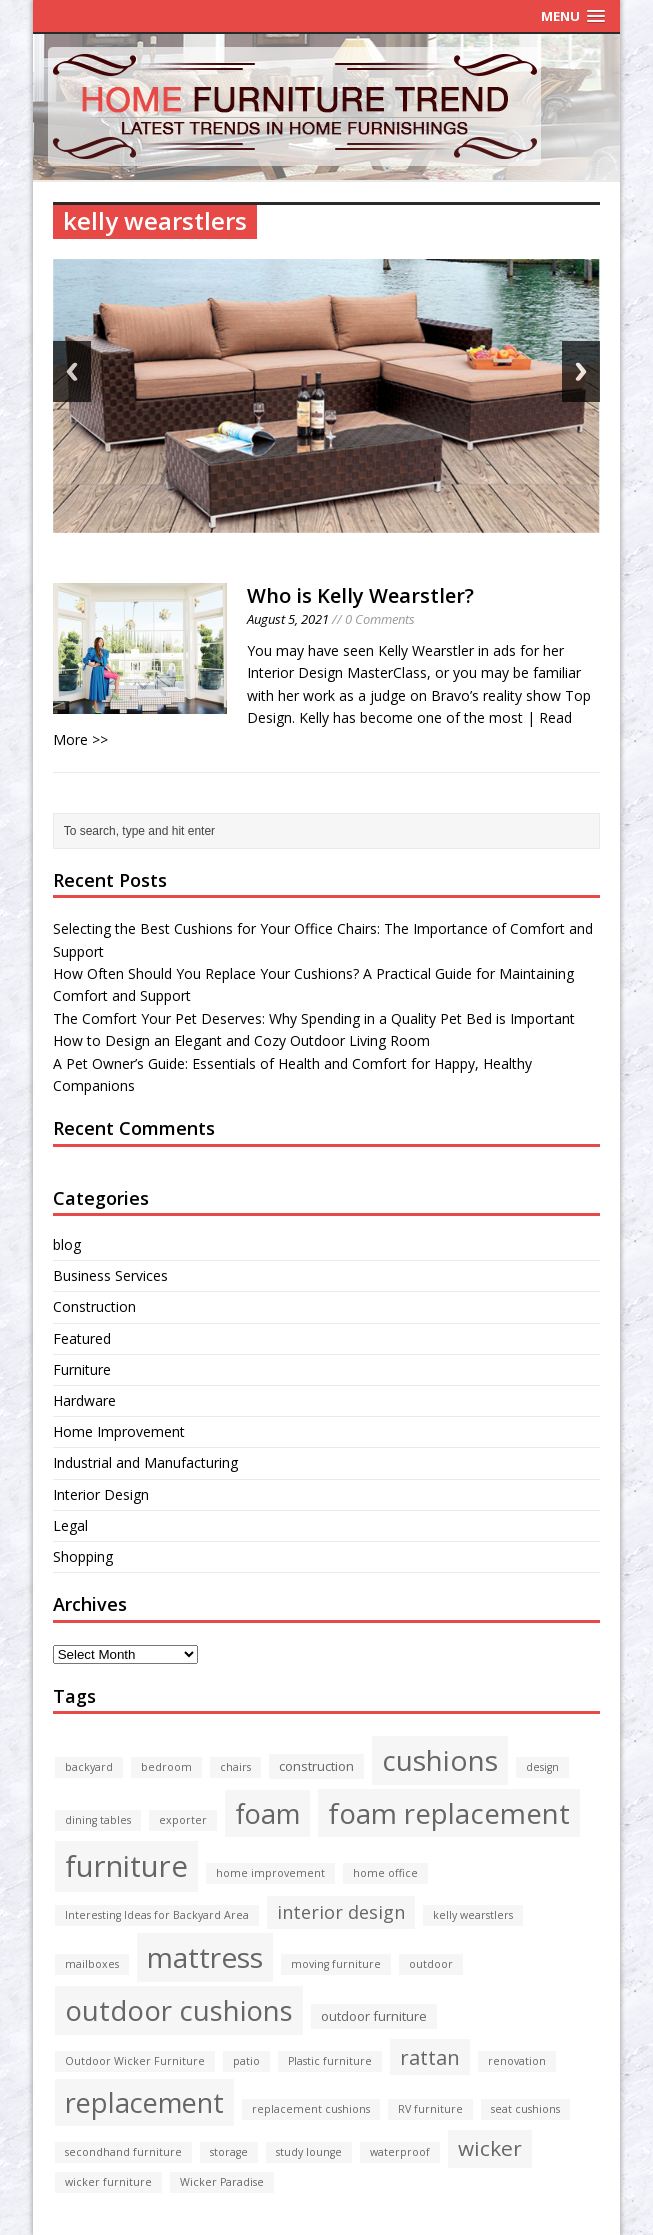 Image resolution: width=653 pixels, height=2235 pixels. Describe the element at coordinates (311, 2109) in the screenshot. I see `replacement cushions [replacement cushions (1 item)]` at that location.